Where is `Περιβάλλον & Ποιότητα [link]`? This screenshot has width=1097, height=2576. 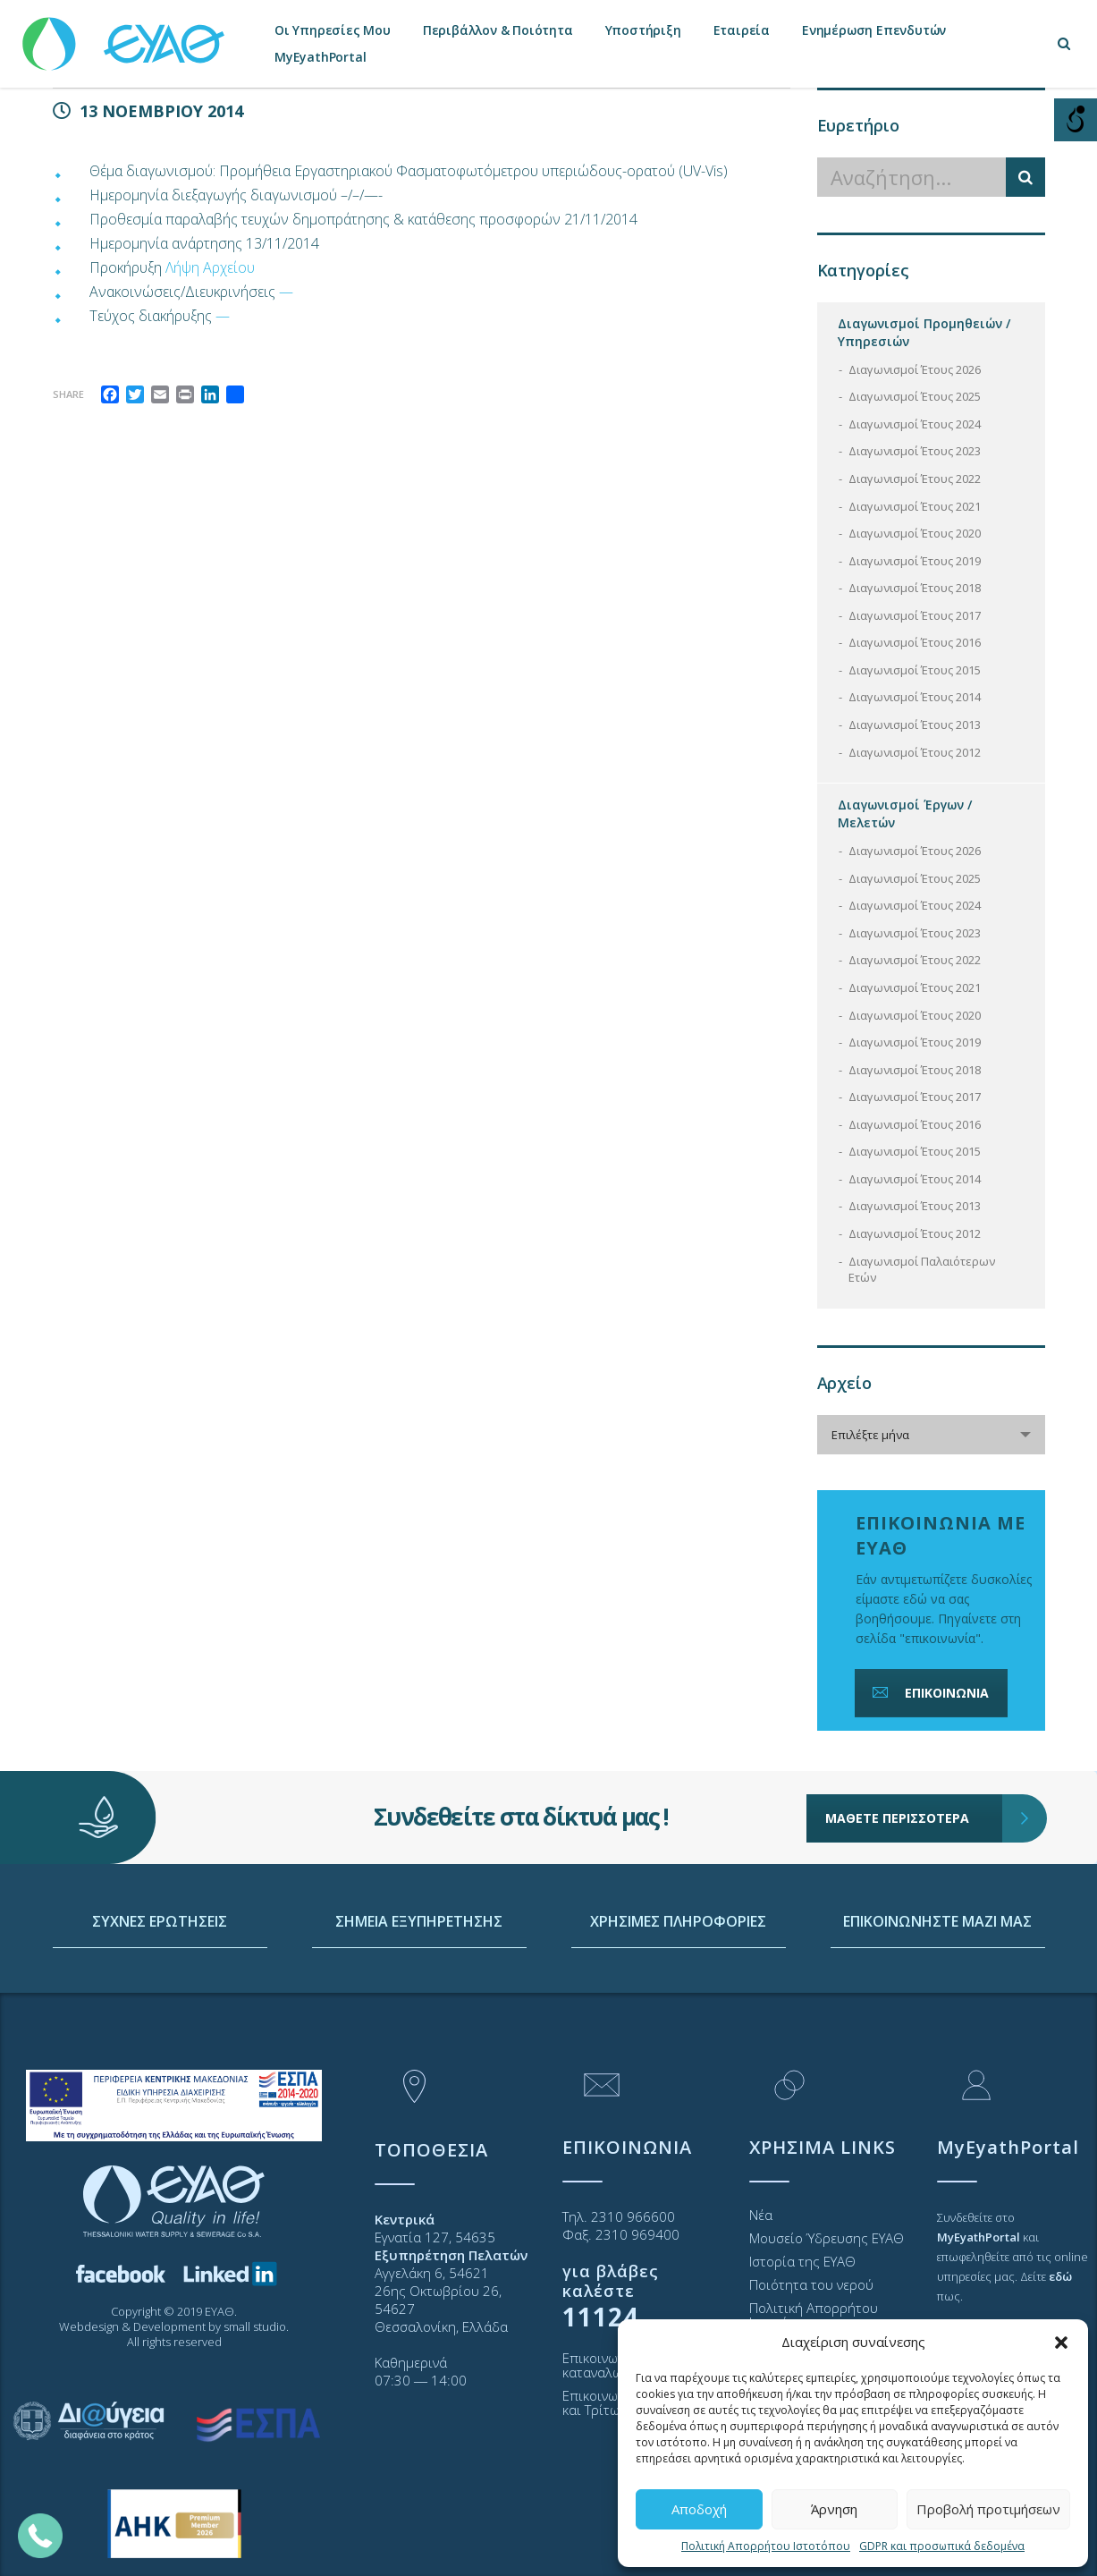
Περιβάλλον & Ποιότητα [link] is located at coordinates (498, 29).